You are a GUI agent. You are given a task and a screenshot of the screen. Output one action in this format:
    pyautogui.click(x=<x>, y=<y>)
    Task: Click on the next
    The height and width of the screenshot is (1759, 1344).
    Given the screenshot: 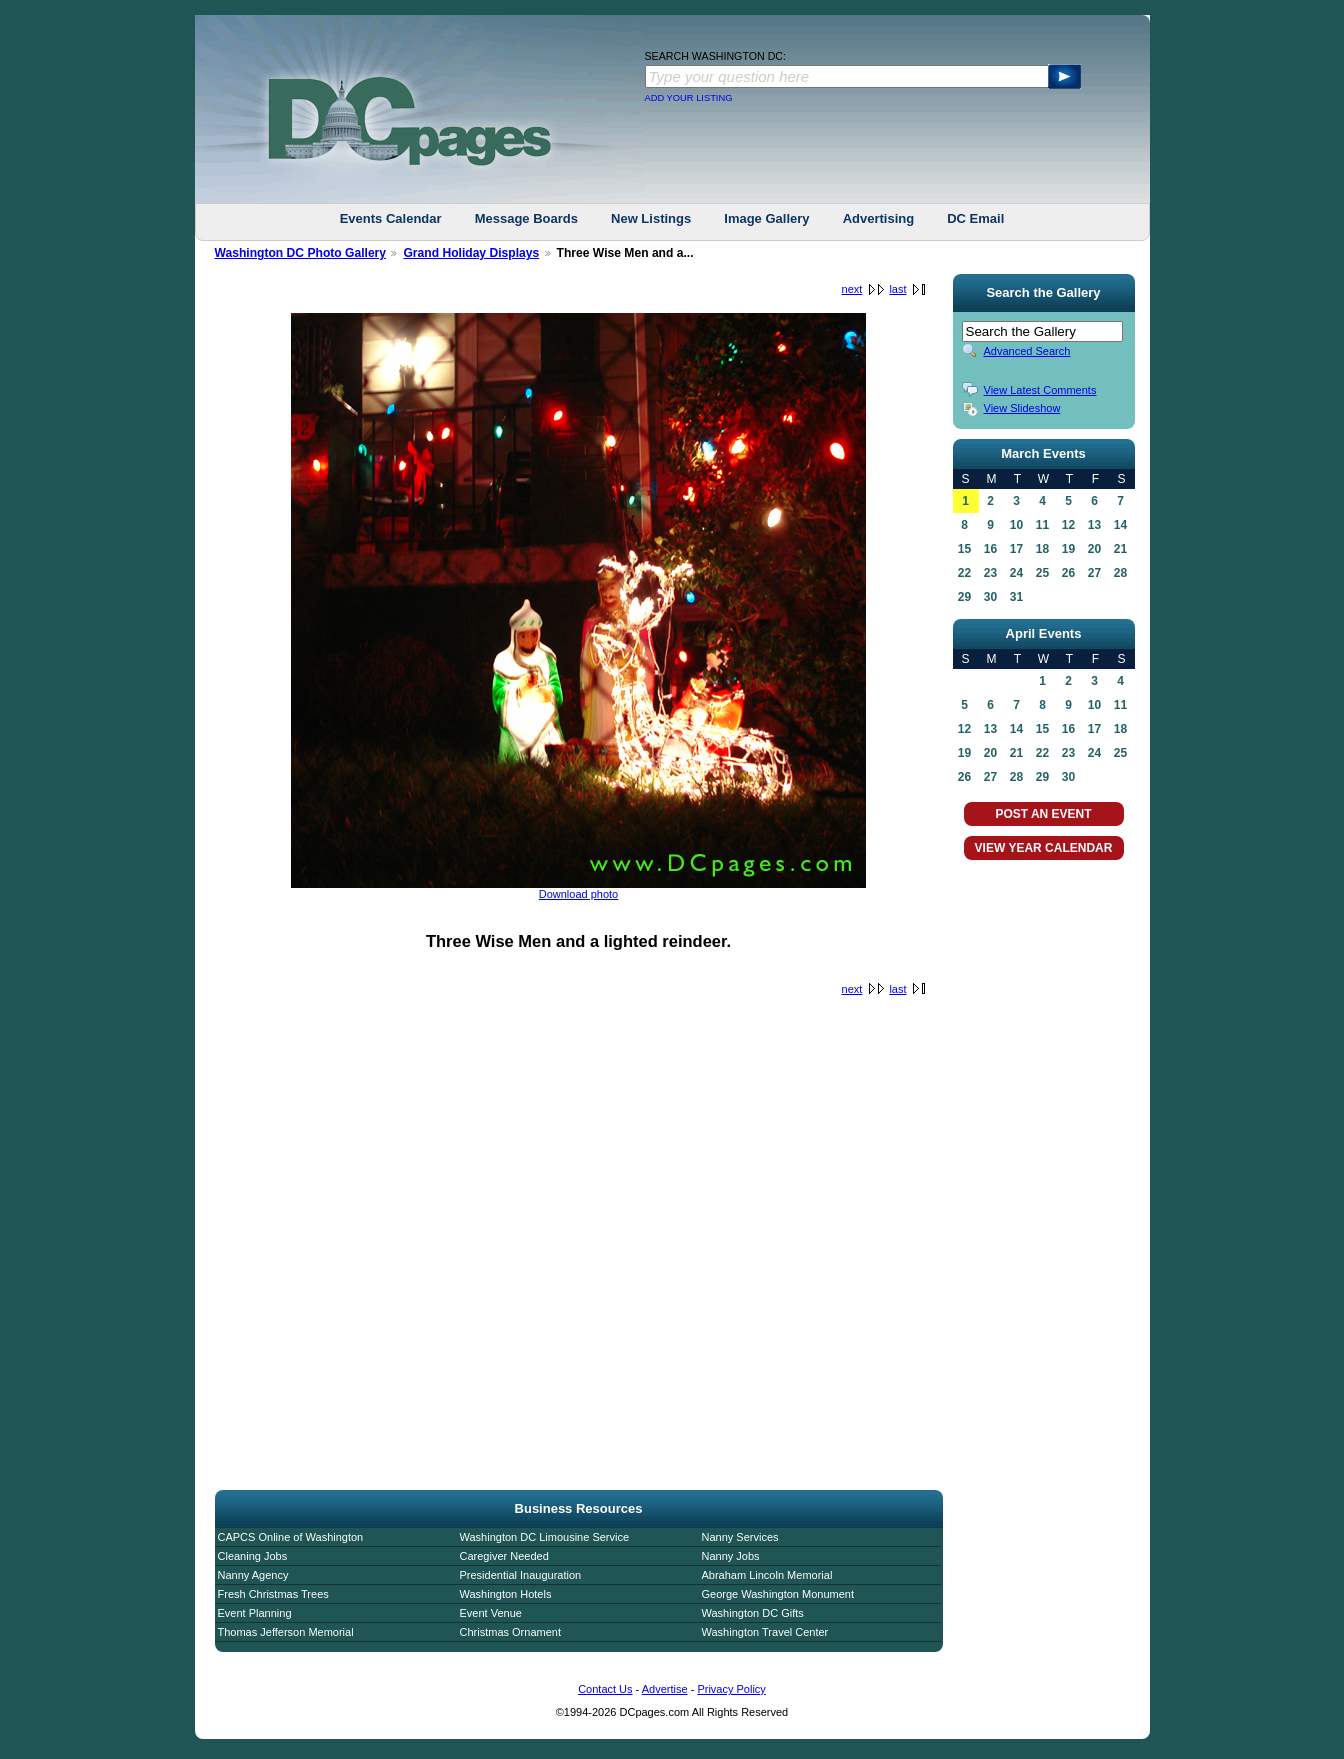 What is the action you would take?
    pyautogui.click(x=852, y=289)
    